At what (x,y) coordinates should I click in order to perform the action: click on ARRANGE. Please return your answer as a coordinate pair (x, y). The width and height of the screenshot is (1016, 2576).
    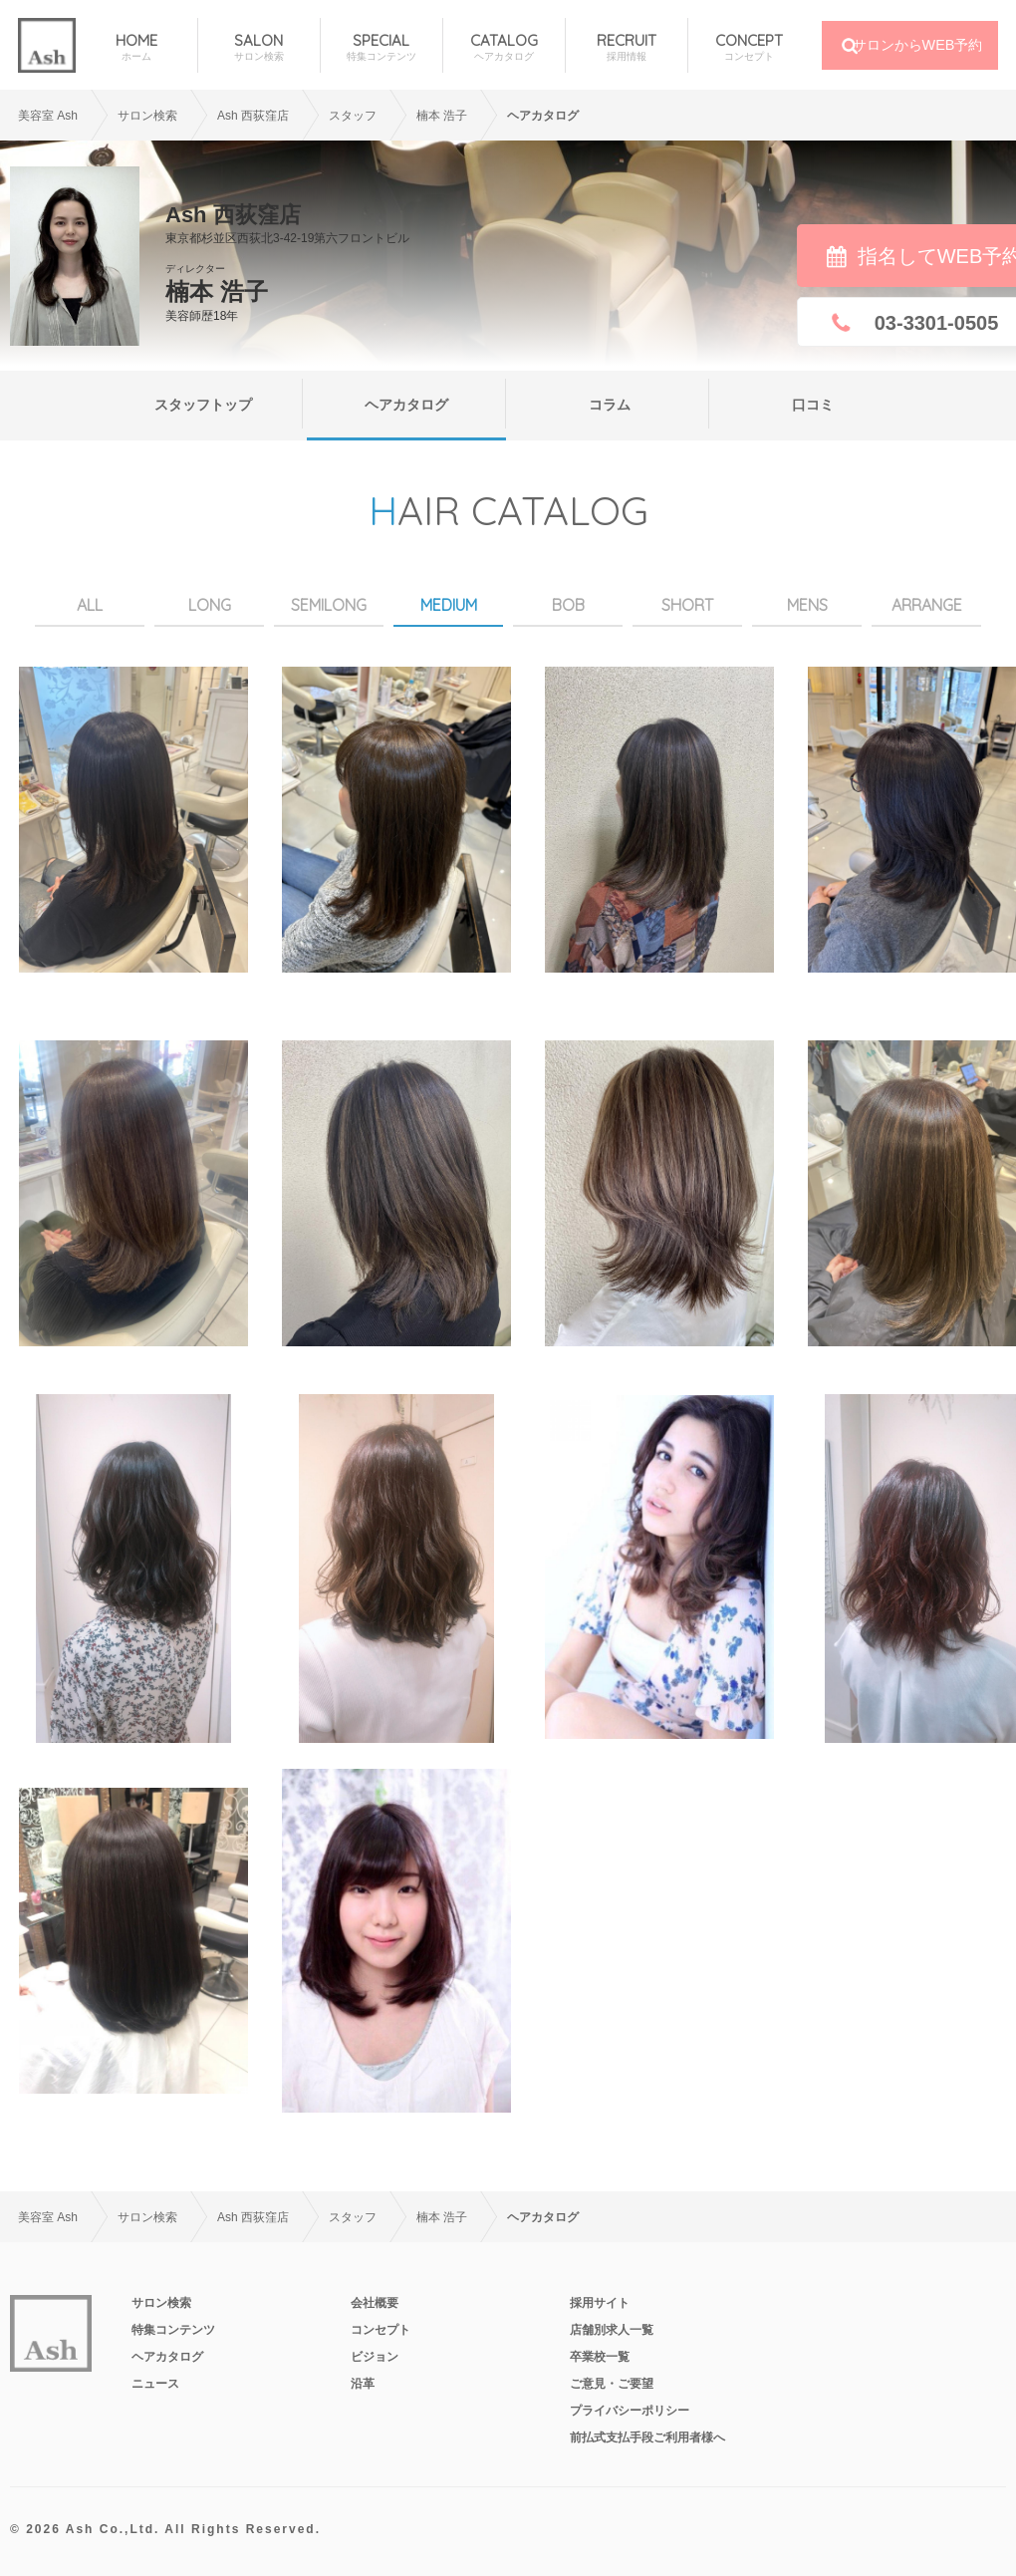
    Looking at the image, I should click on (926, 605).